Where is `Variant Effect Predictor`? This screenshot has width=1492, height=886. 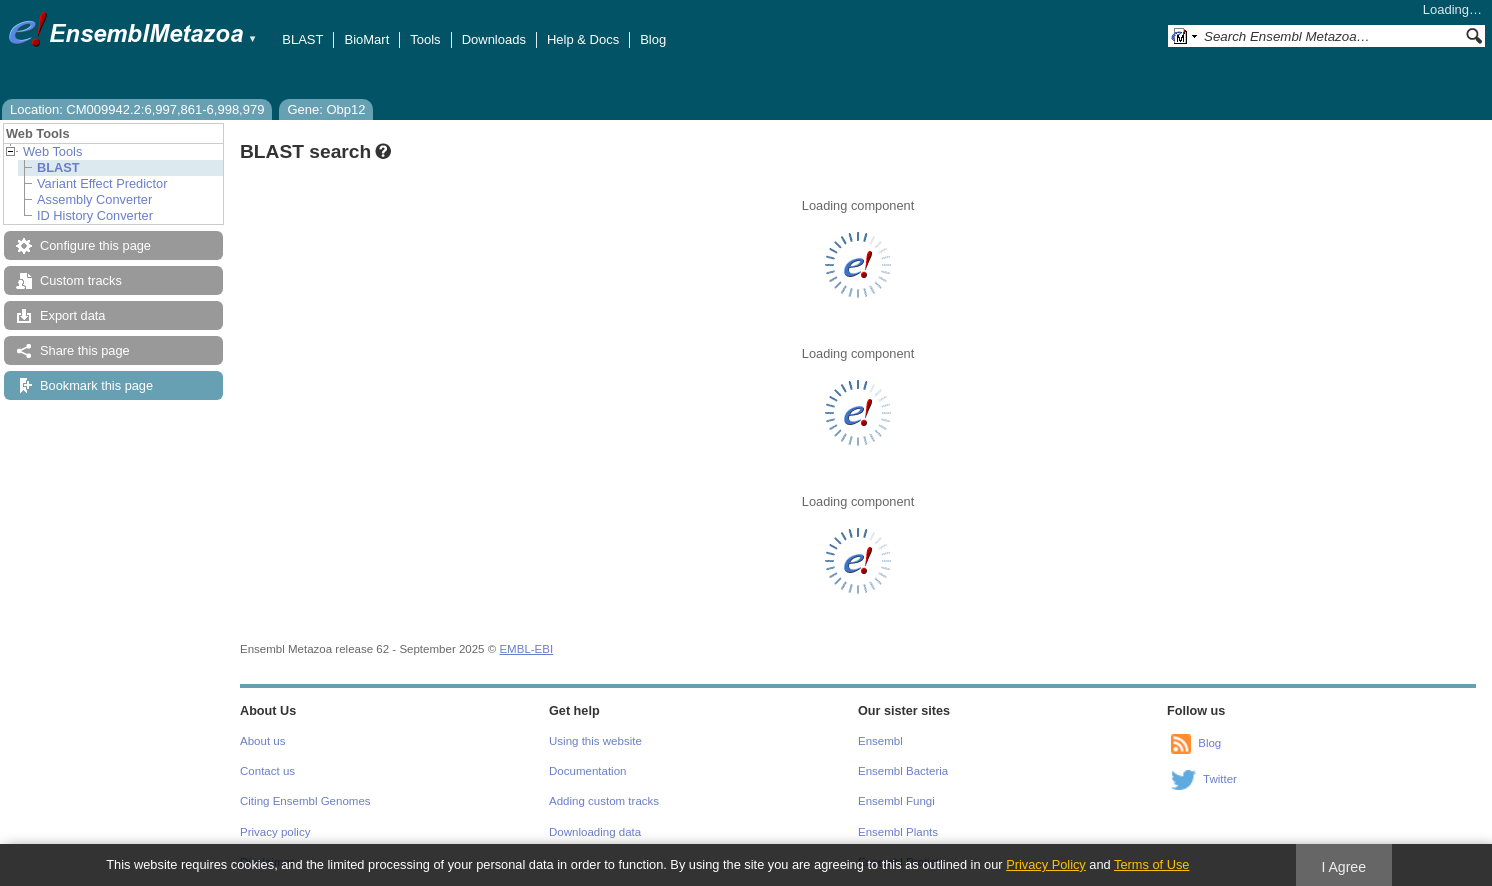
Variant Effect Predictor is located at coordinates (102, 183).